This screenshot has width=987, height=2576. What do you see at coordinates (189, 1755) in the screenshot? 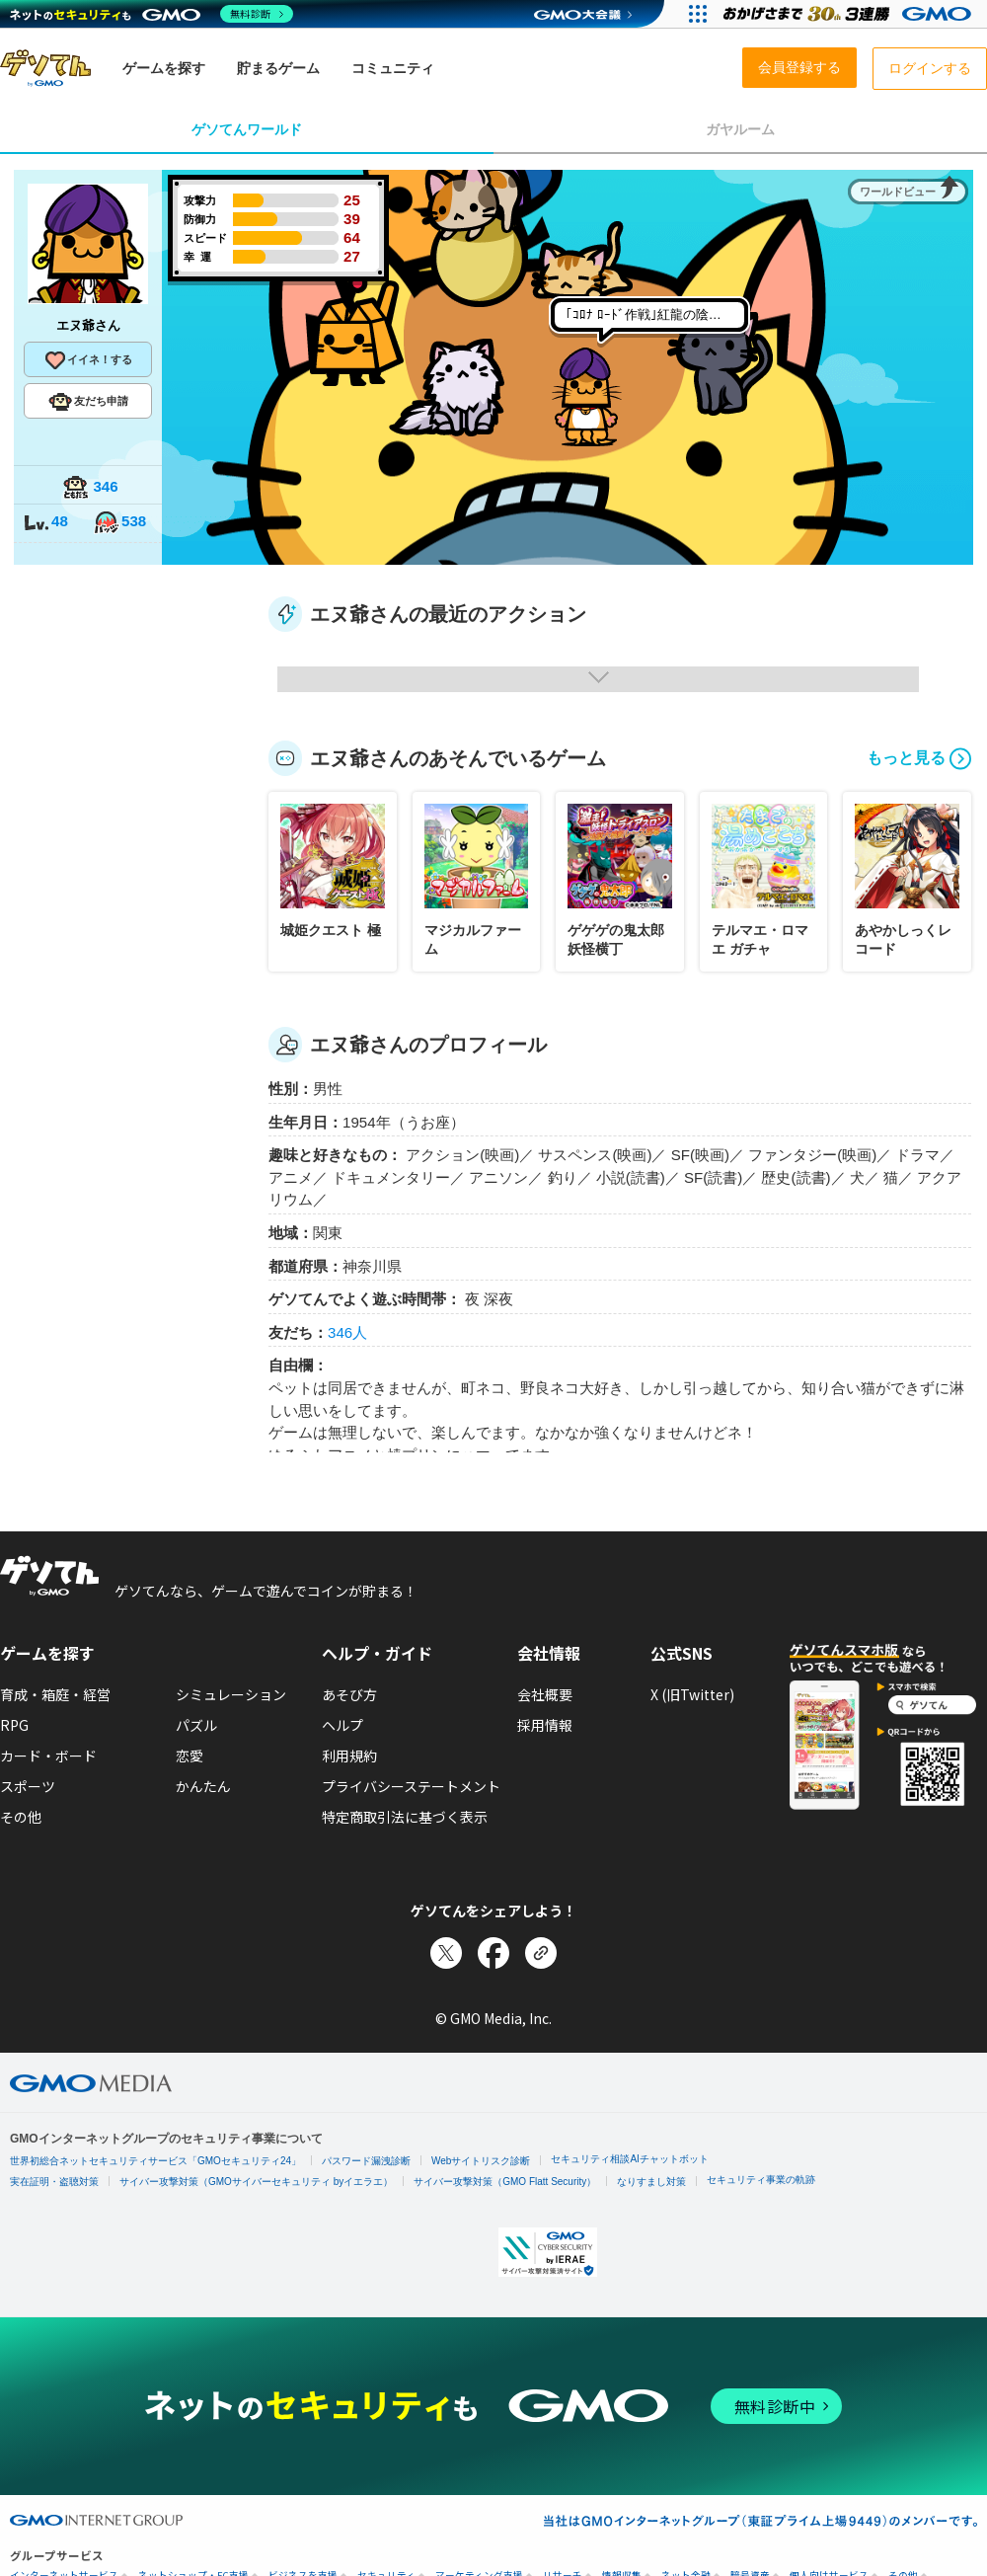
I see `恋愛` at bounding box center [189, 1755].